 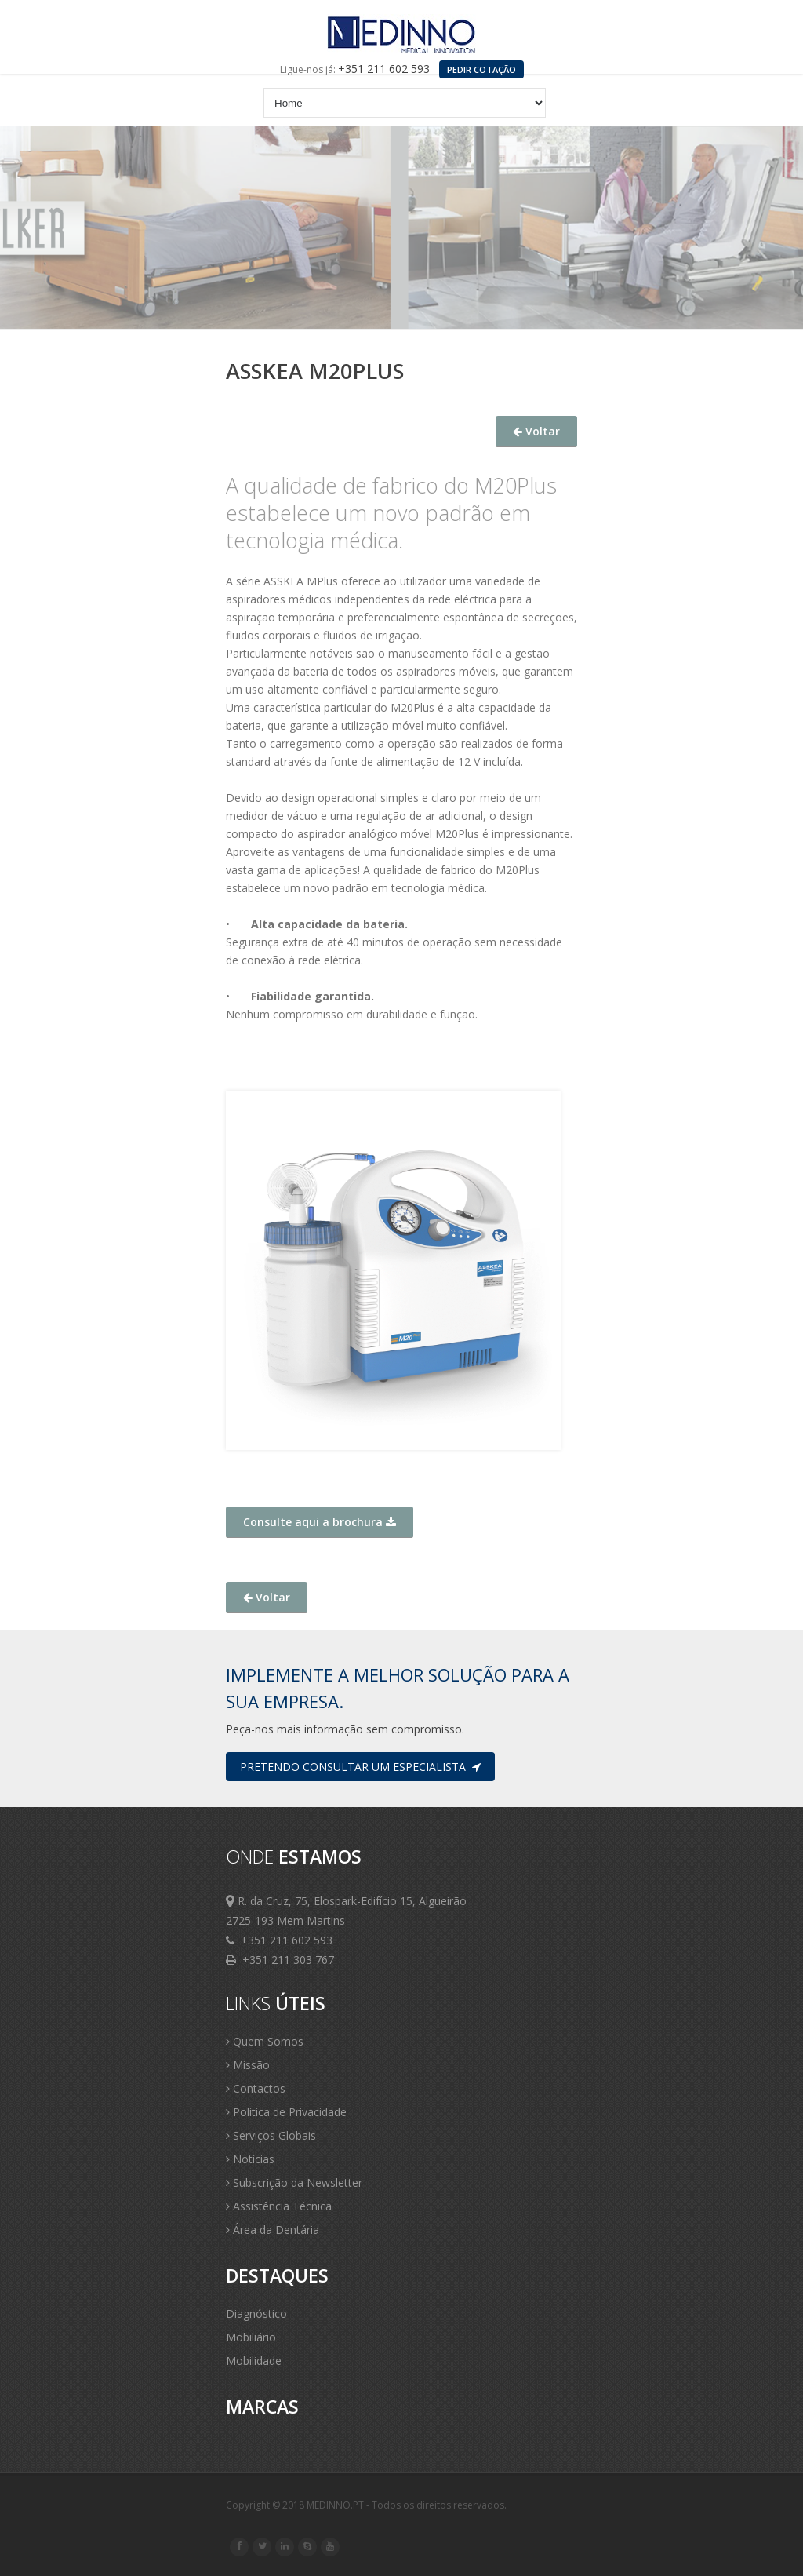 I want to click on Área da Dentária, so click(x=272, y=2229).